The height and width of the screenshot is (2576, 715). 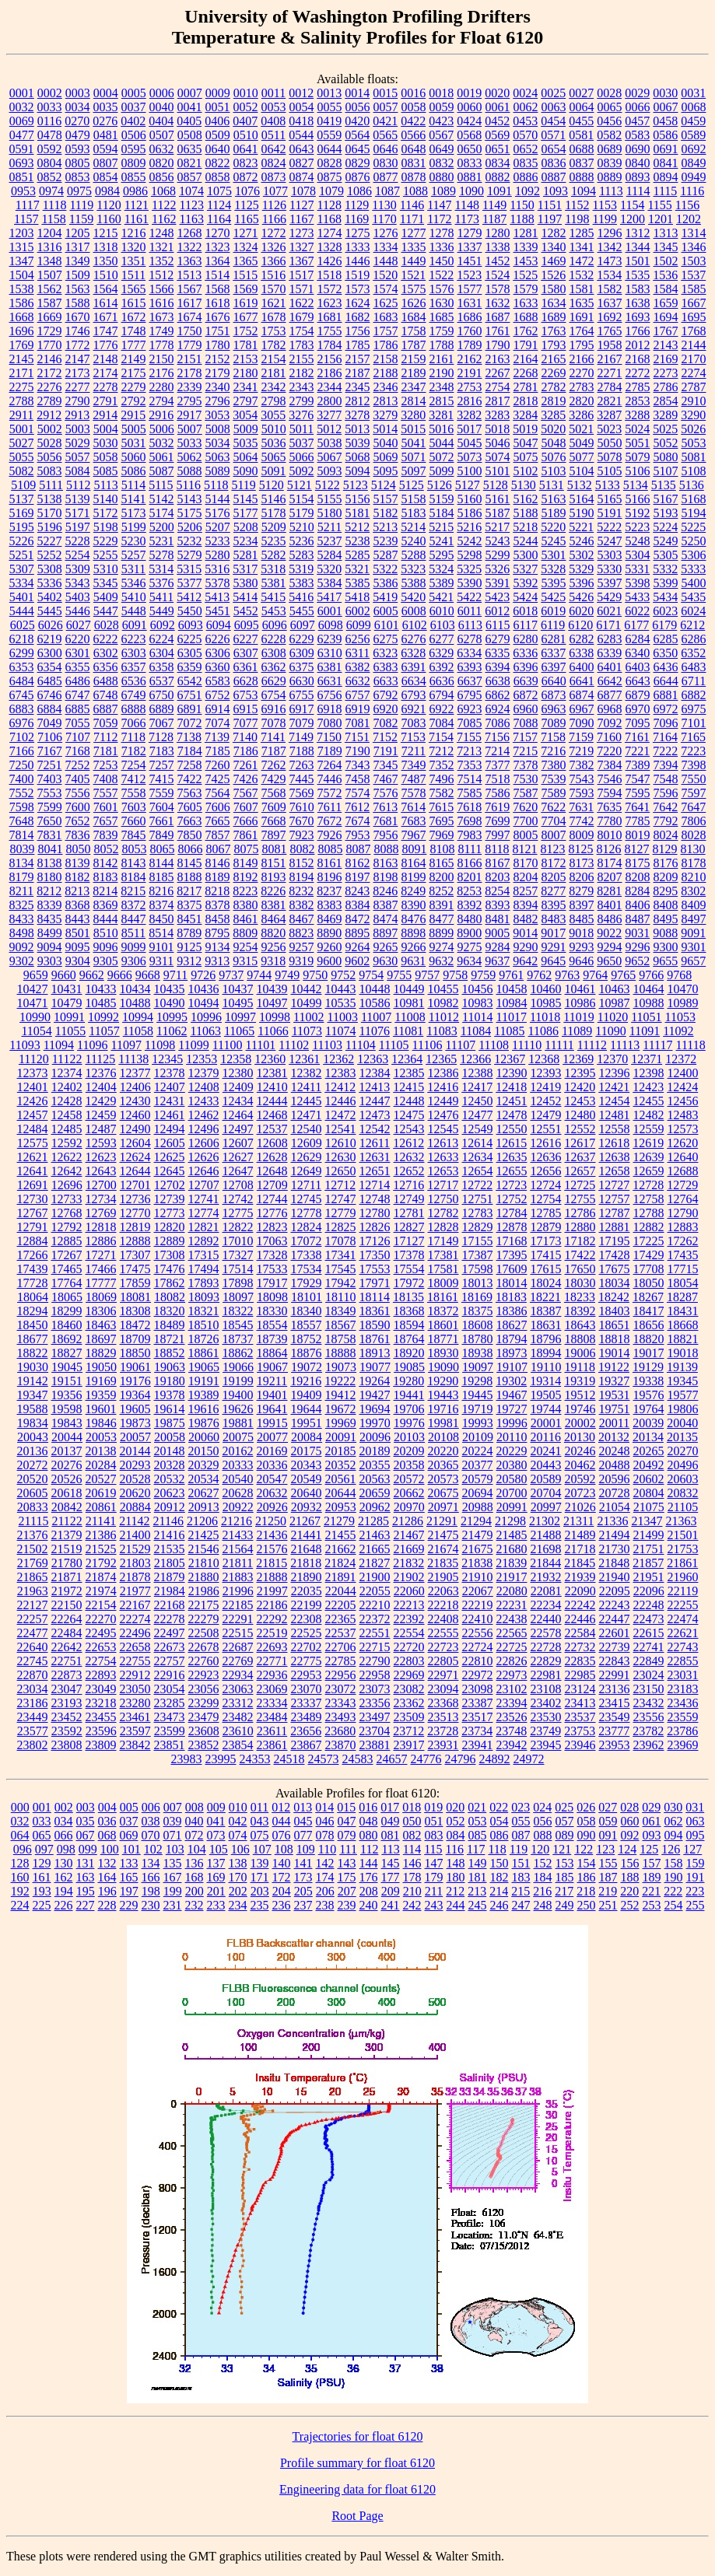 I want to click on 18852, so click(x=169, y=1353).